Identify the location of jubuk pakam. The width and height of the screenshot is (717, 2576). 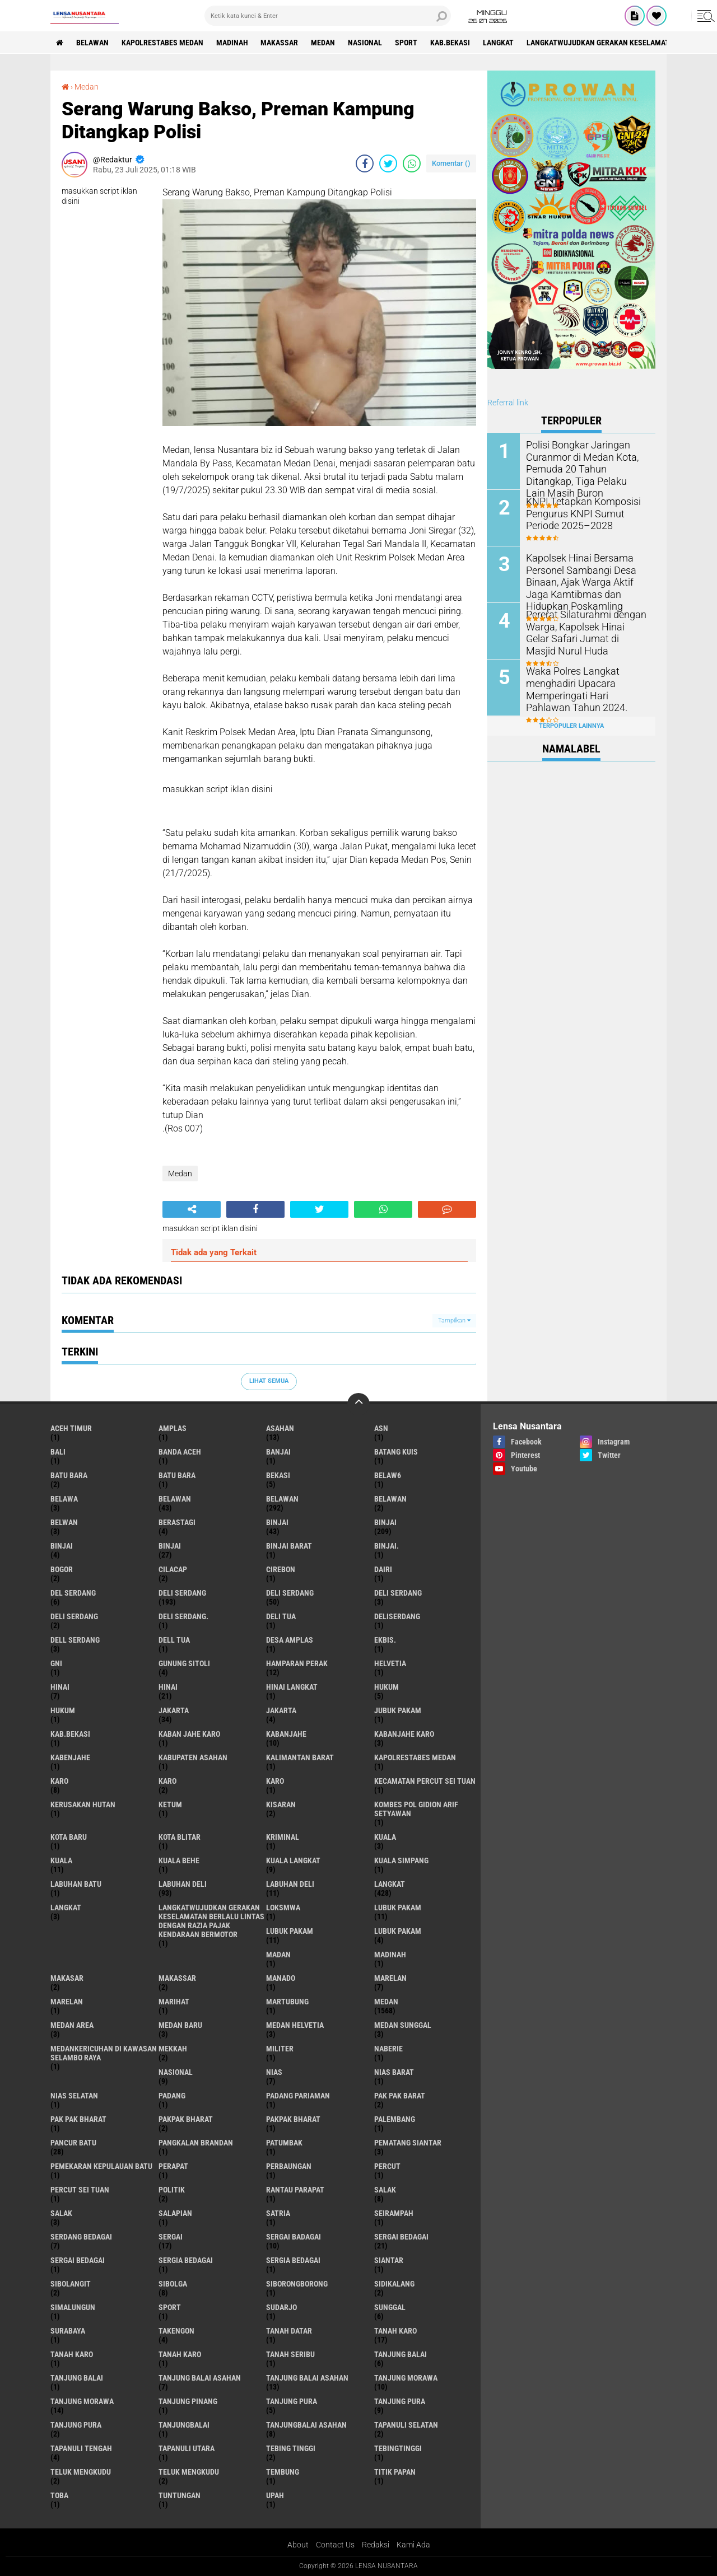
(397, 1710).